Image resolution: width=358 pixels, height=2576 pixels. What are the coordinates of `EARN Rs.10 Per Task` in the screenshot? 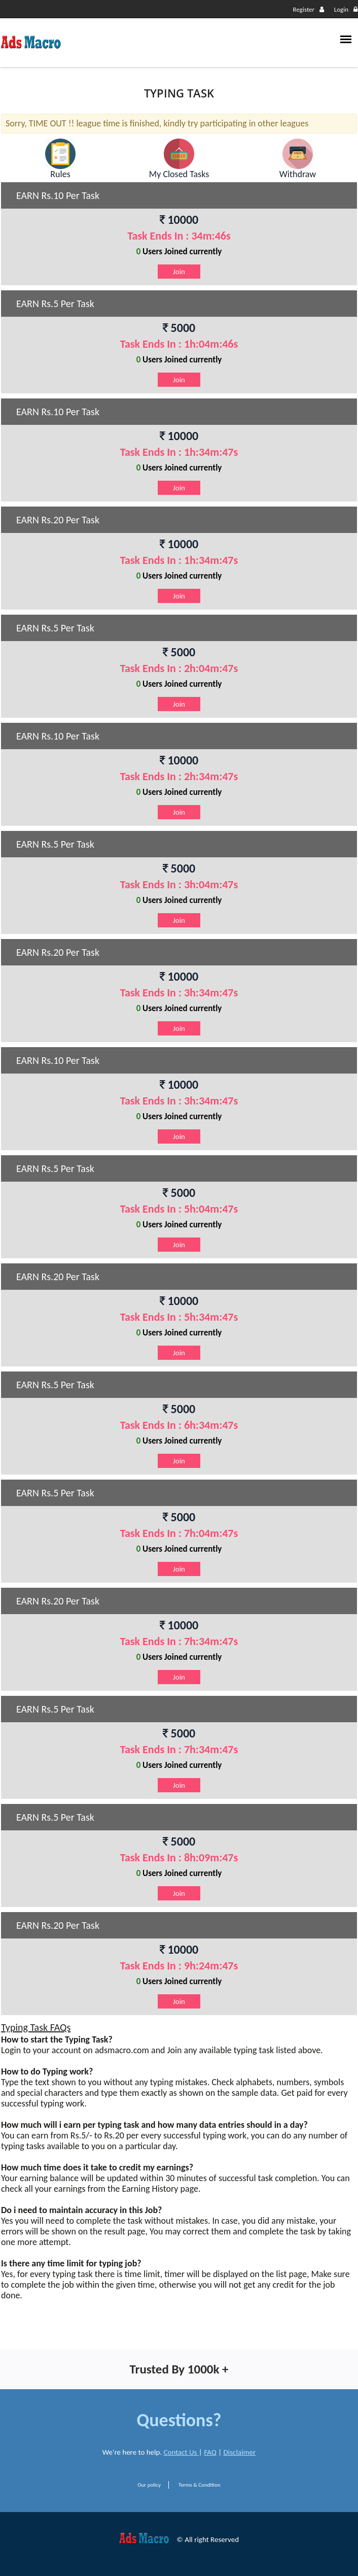 It's located at (57, 195).